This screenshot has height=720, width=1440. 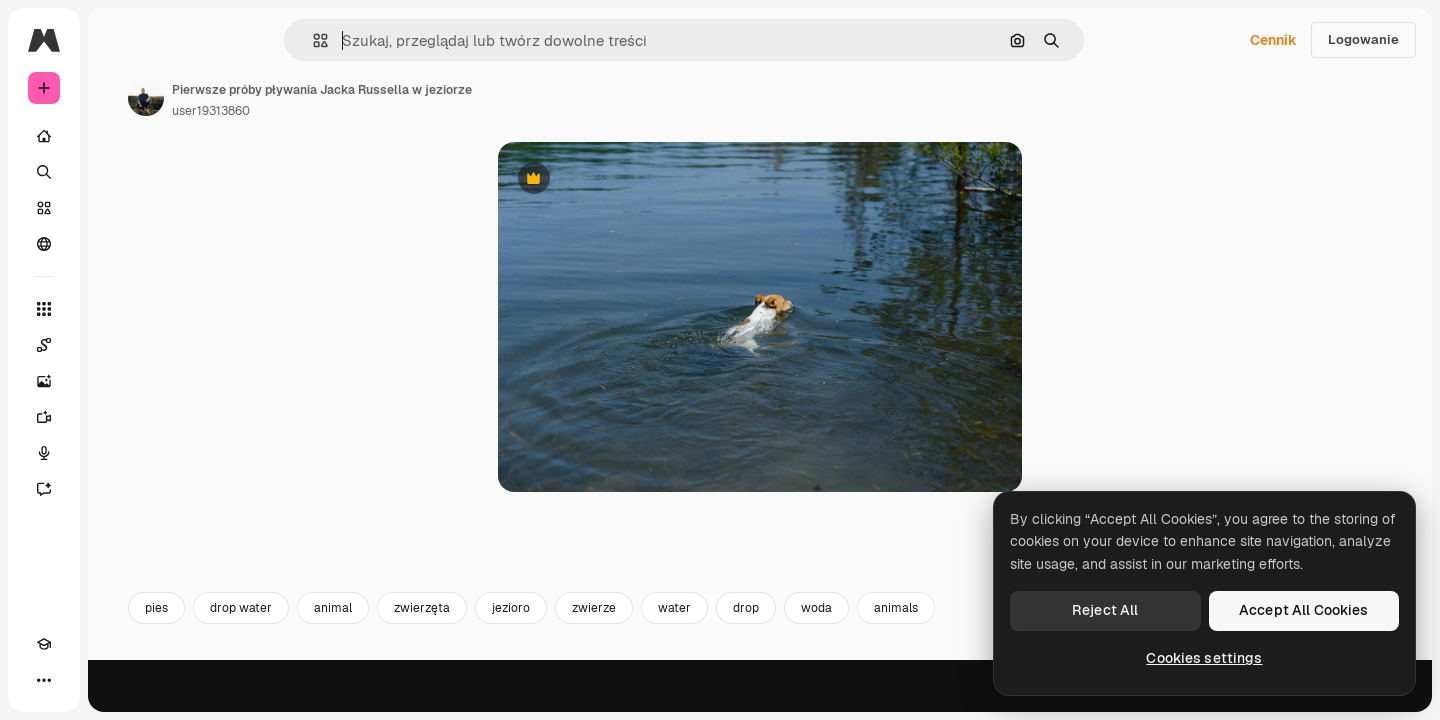 What do you see at coordinates (120, 489) in the screenshot?
I see `[Assistant]` at bounding box center [120, 489].